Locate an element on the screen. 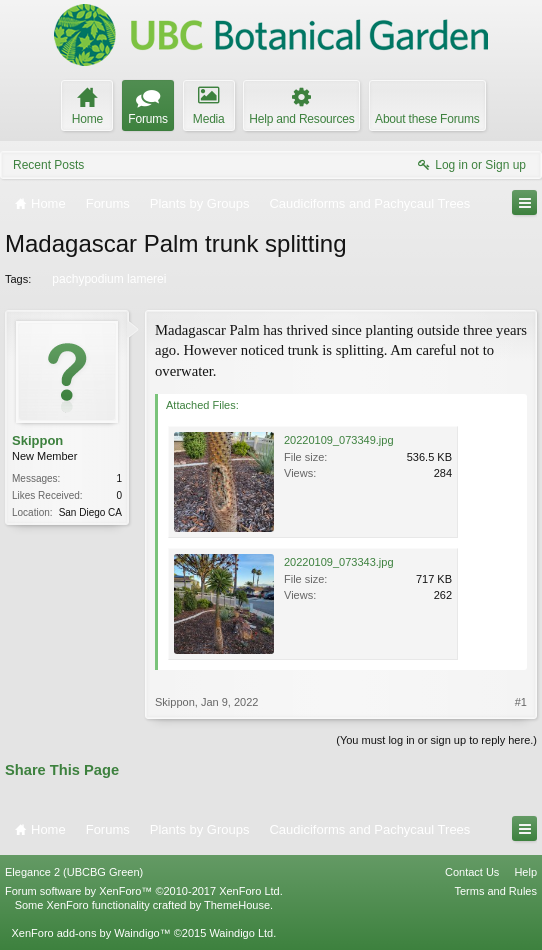 This screenshot has height=950, width=542. Forum software by XenForo™ is located at coordinates (144, 891).